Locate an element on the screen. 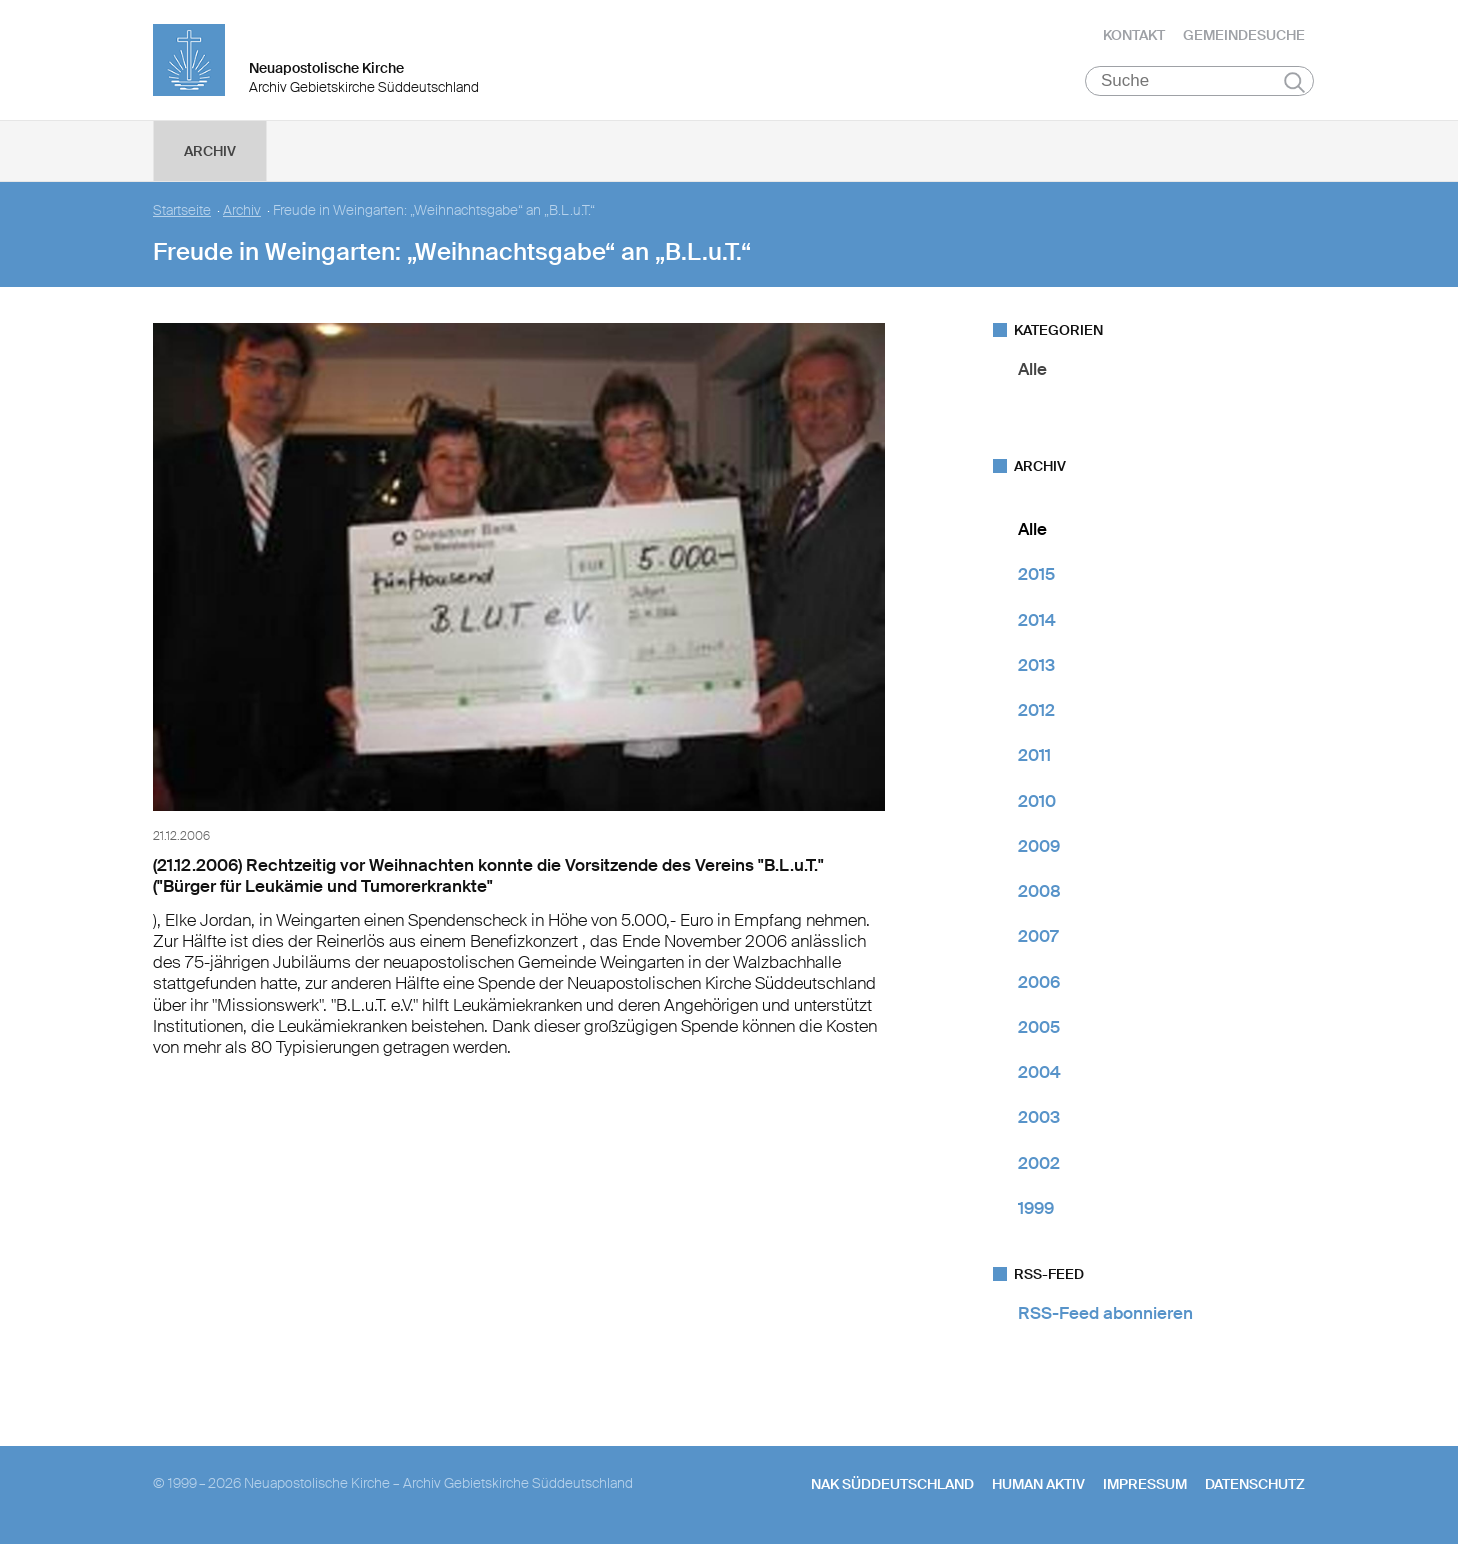  Kontakt is located at coordinates (1134, 35).